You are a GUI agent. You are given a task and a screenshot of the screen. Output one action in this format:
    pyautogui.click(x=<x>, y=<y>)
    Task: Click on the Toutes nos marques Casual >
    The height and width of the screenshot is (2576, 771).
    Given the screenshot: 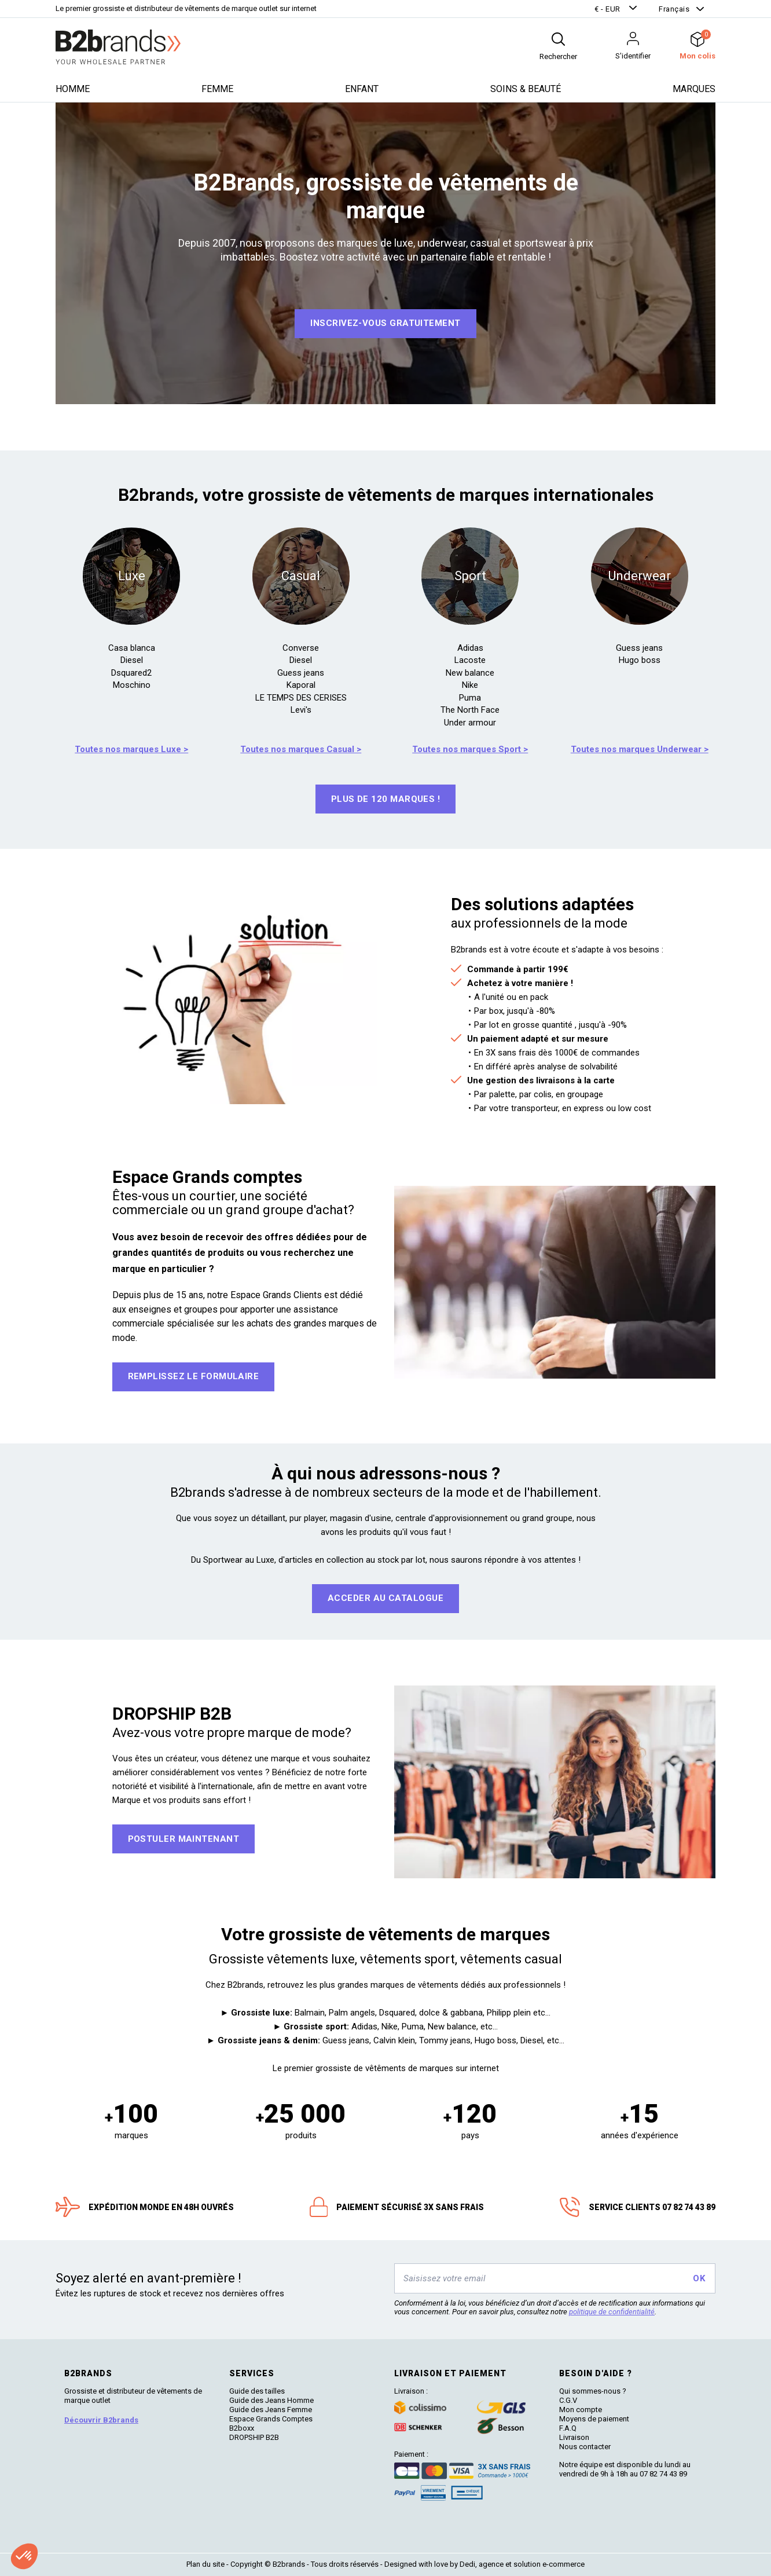 What is the action you would take?
    pyautogui.click(x=300, y=749)
    